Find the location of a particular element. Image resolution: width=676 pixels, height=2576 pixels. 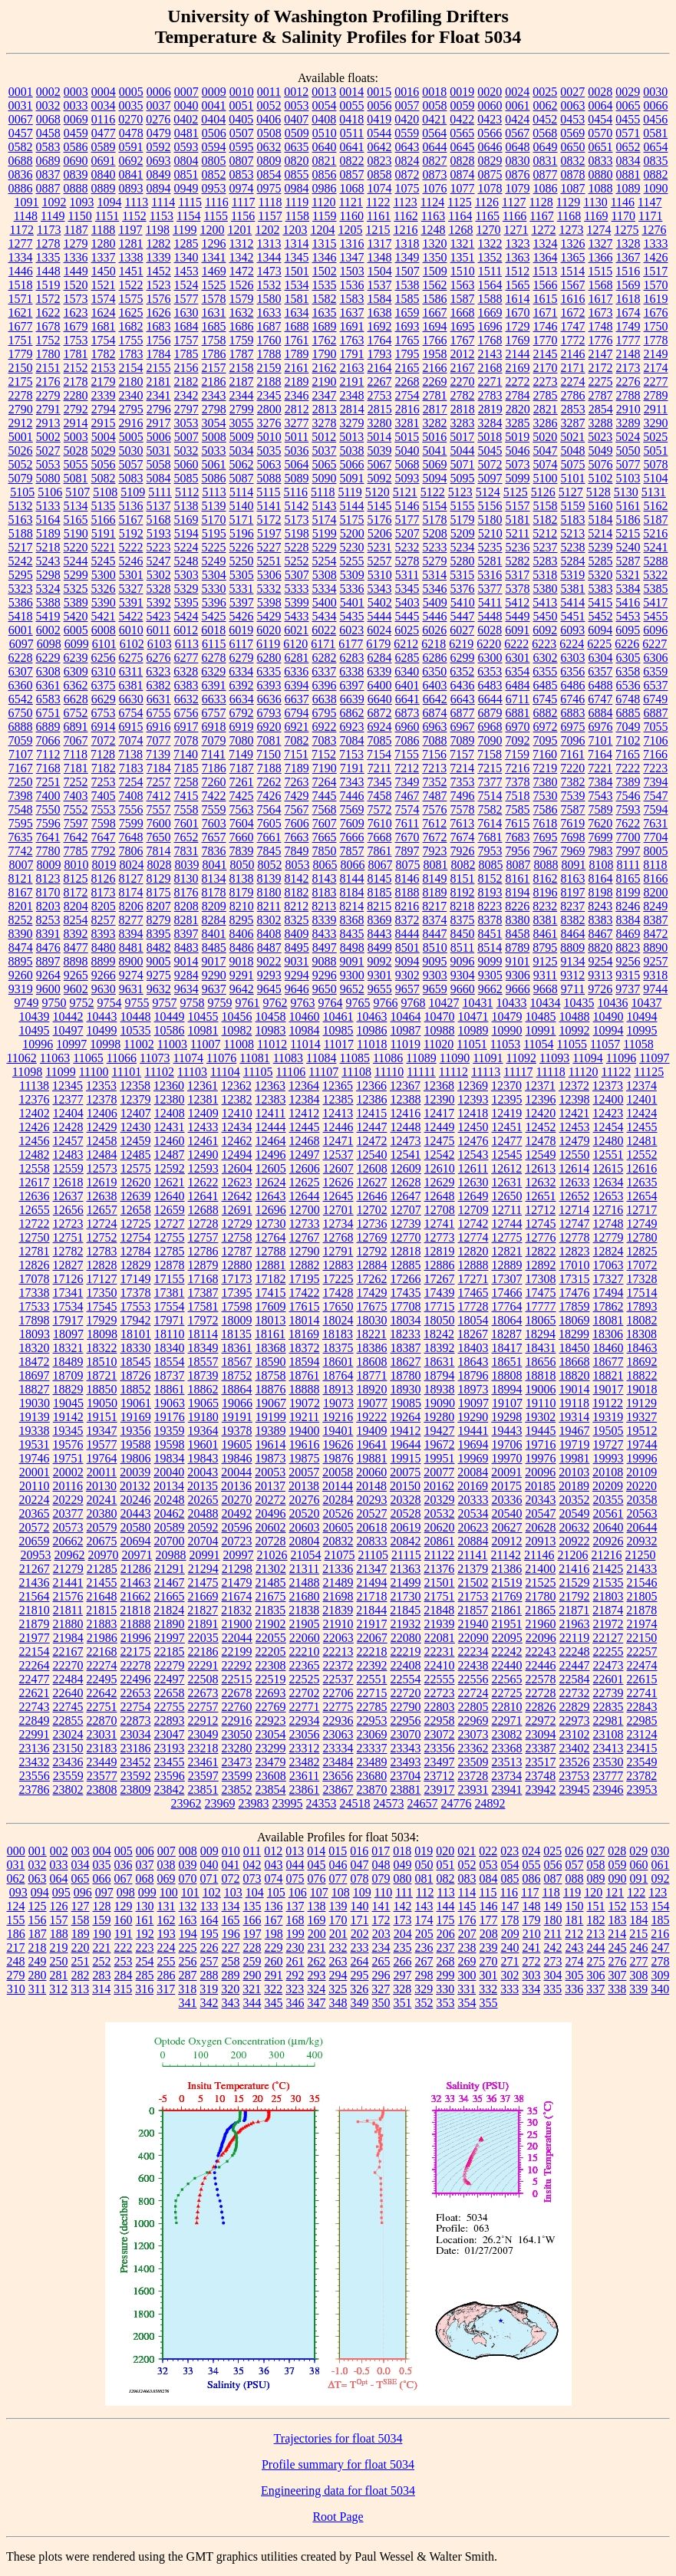

22720 is located at coordinates (406, 1692).